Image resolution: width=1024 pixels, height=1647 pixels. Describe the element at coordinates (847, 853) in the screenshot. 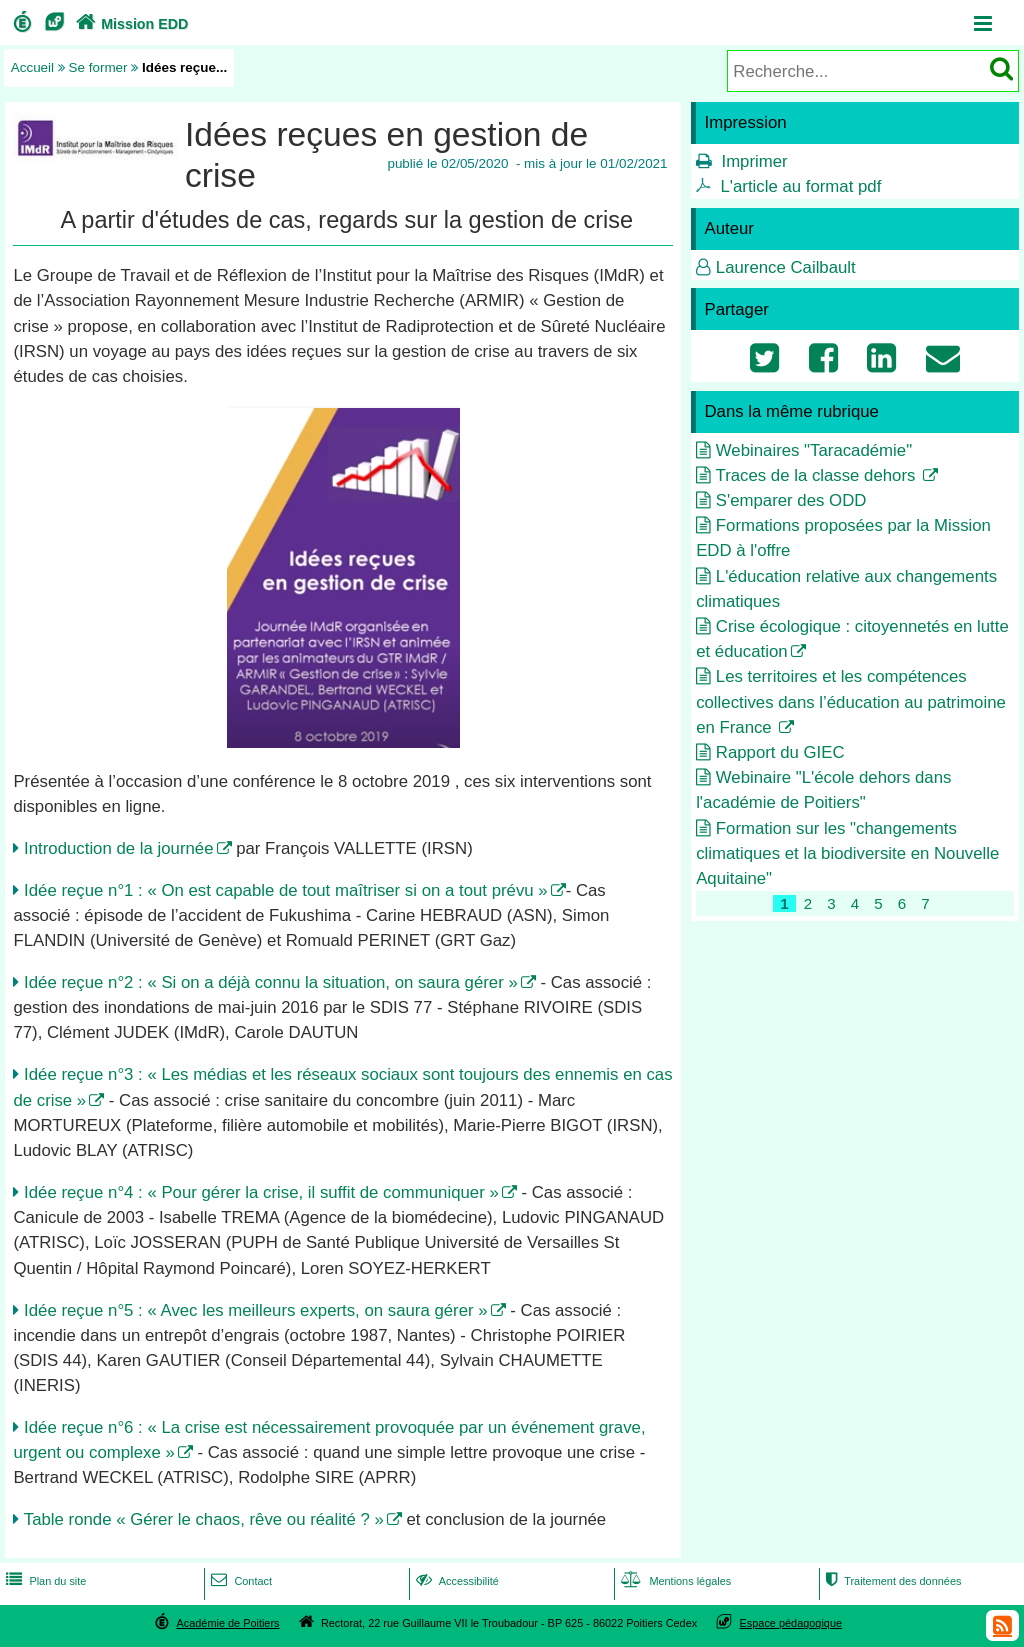

I see `Formation sur les "changements climatiques et la biodiversite en Nouvelle Aquitaine"` at that location.